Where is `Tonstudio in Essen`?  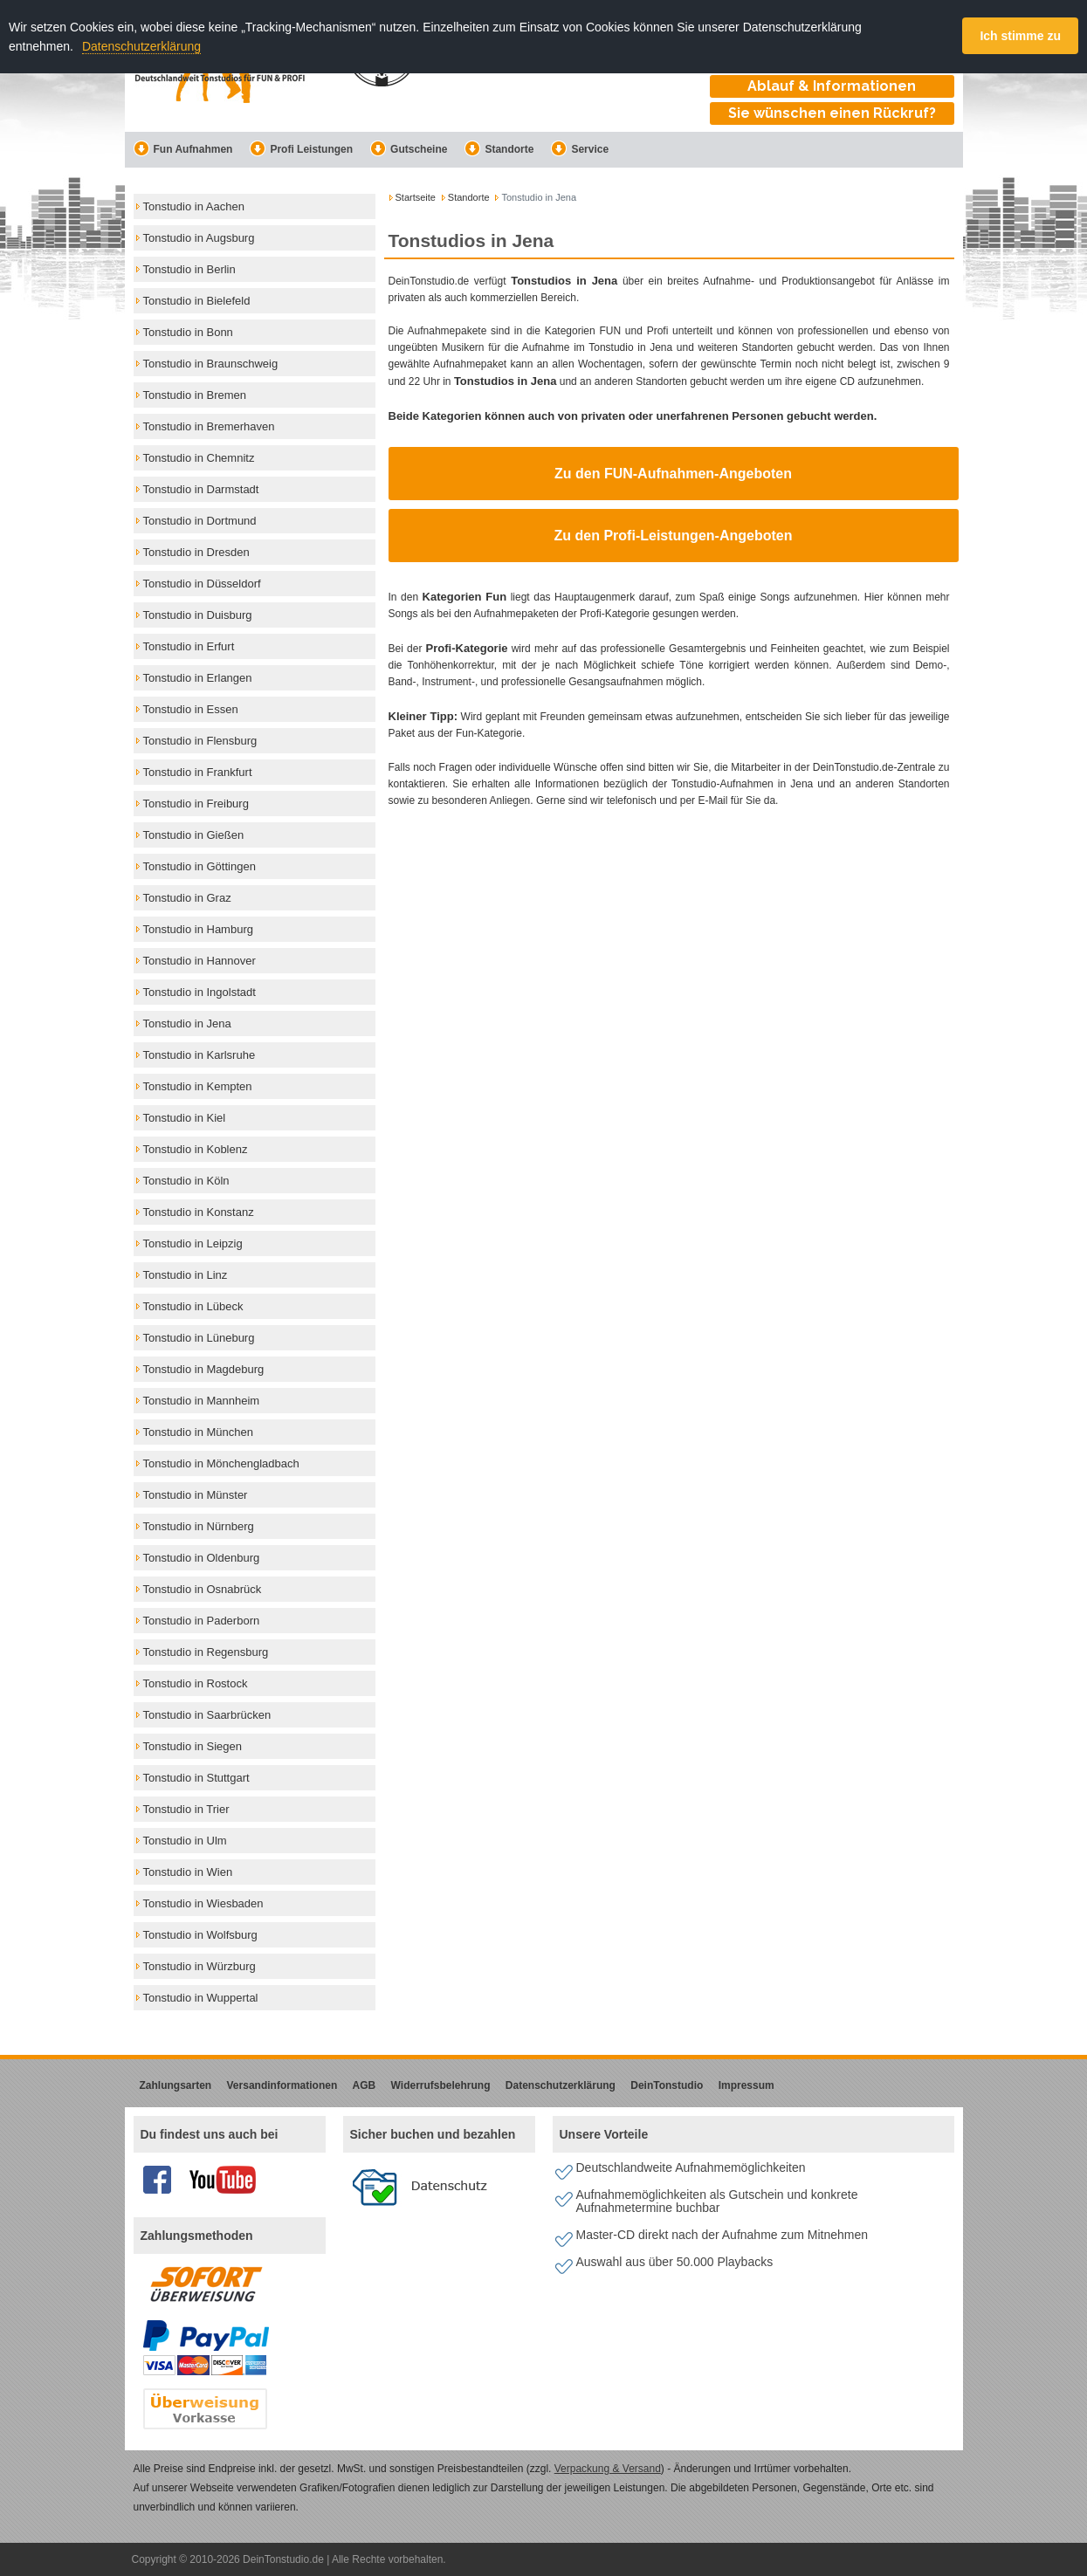
Tonstudio in Essen is located at coordinates (190, 709).